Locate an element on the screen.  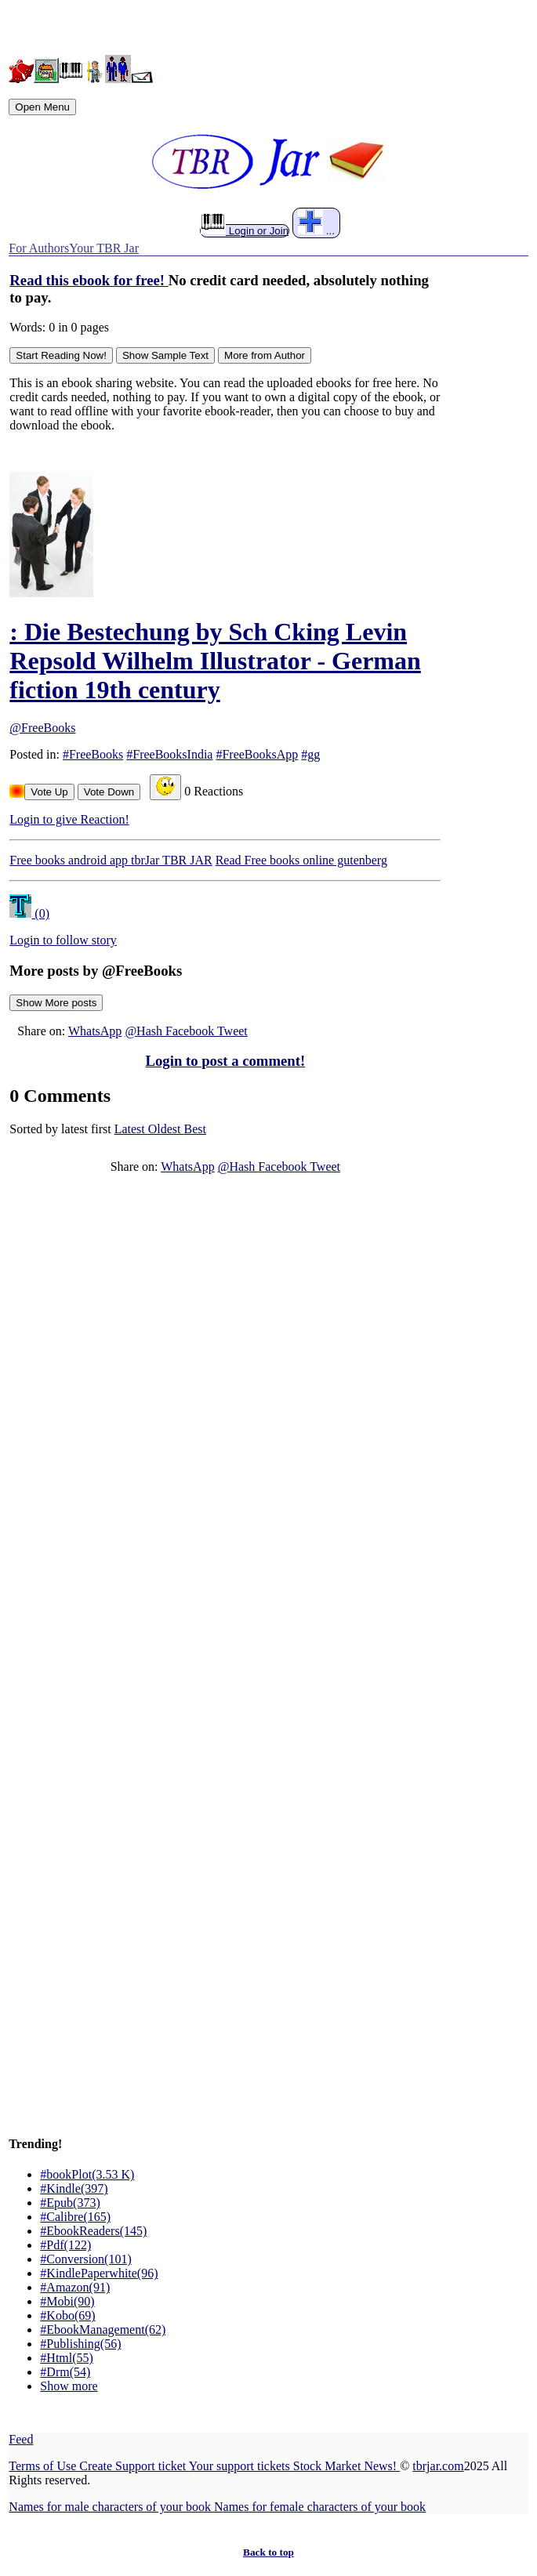
Stock Market News! is located at coordinates (346, 2466).